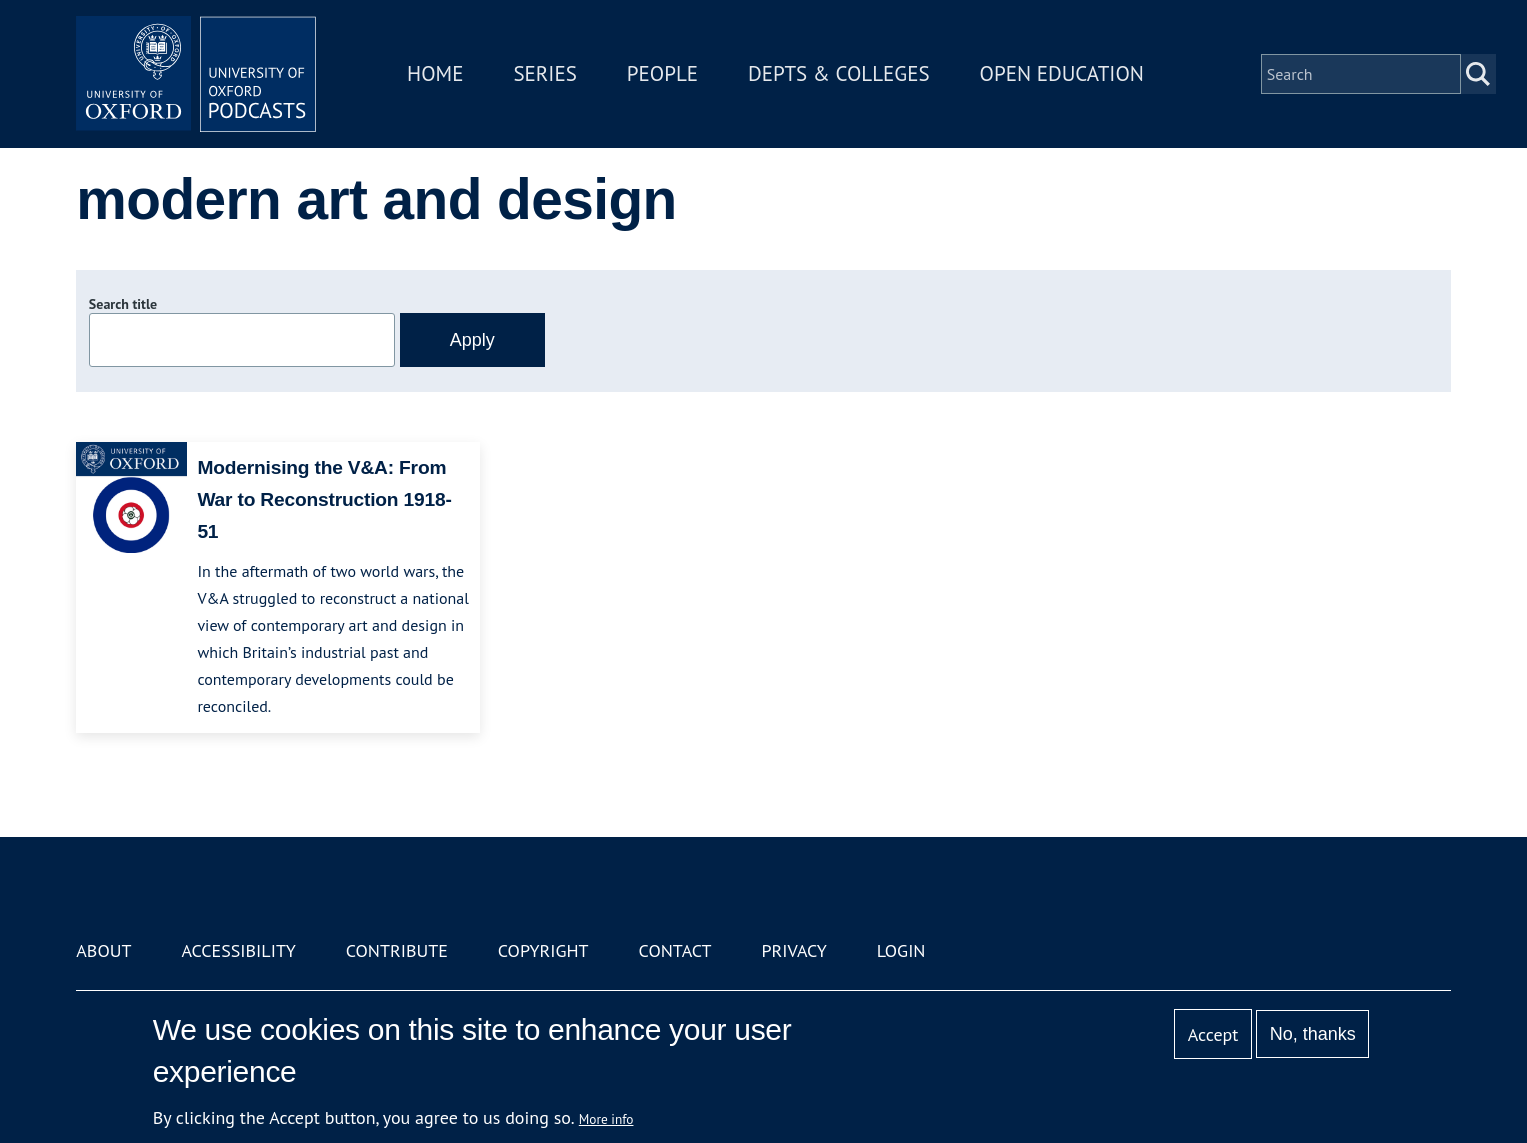 The height and width of the screenshot is (1143, 1527). What do you see at coordinates (606, 1119) in the screenshot?
I see `More info` at bounding box center [606, 1119].